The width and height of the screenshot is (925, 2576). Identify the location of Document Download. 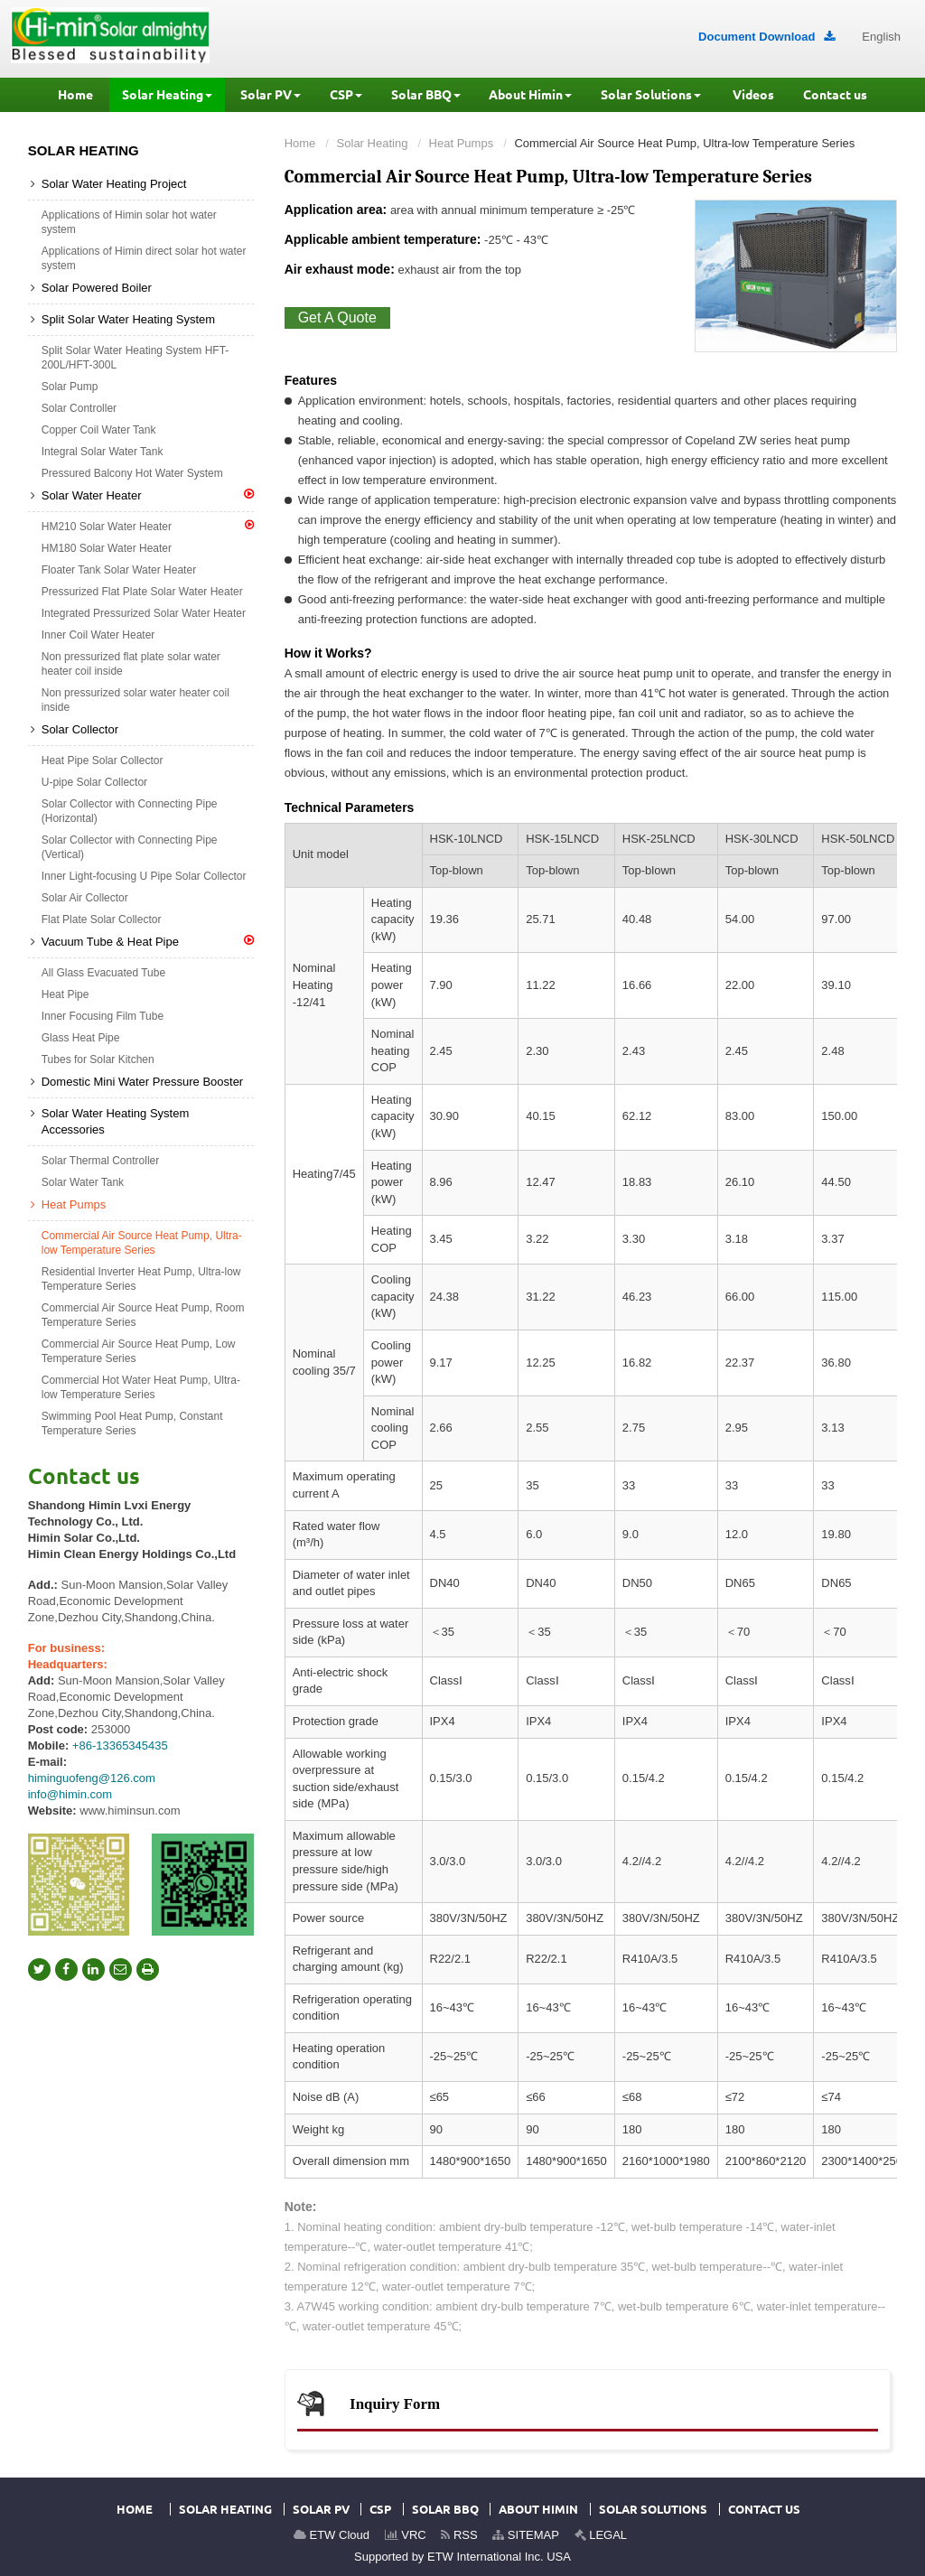
(766, 36).